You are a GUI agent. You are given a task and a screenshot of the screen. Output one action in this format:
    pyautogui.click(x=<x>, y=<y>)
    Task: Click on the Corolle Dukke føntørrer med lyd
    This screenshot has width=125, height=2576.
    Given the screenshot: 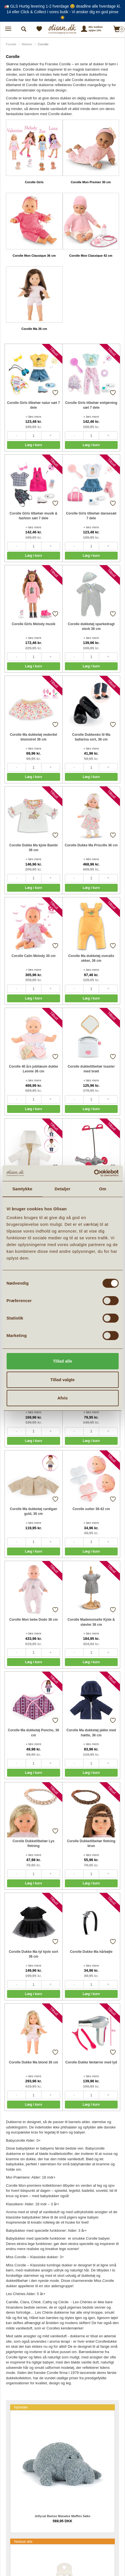 What is the action you would take?
    pyautogui.click(x=91, y=2062)
    